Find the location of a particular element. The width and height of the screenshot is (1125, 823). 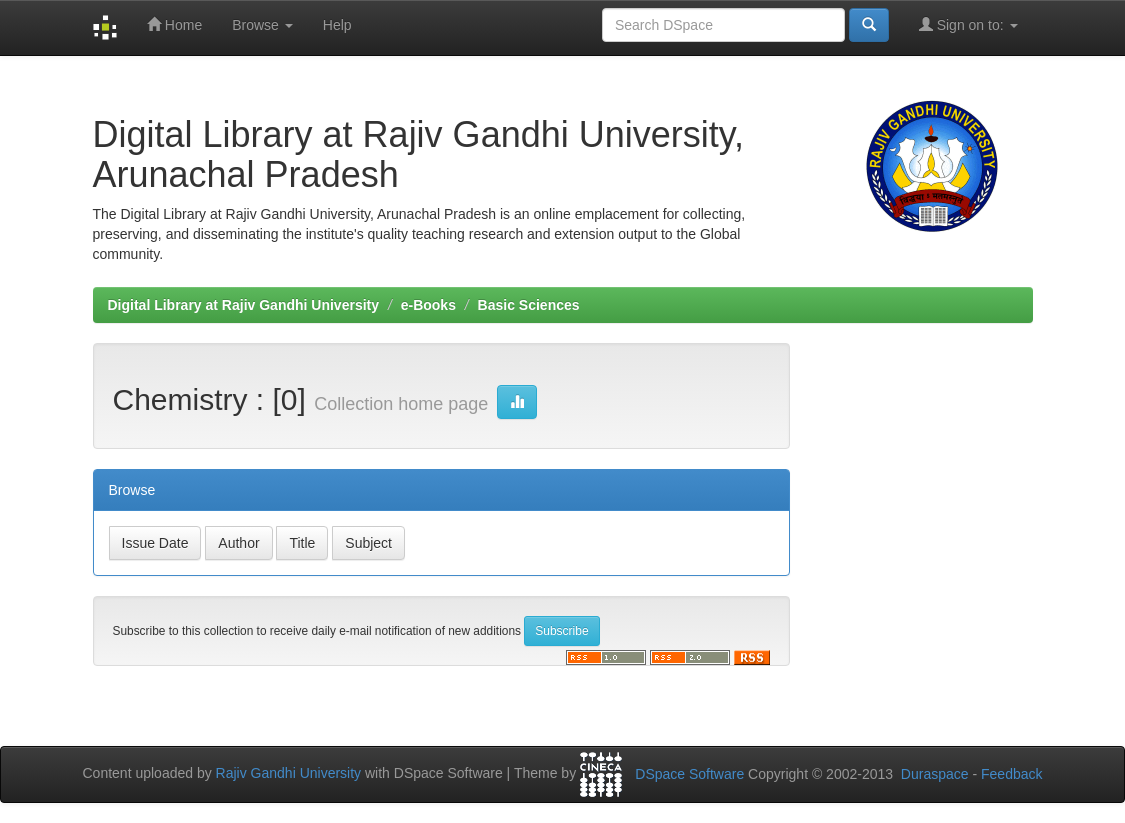

Basic Sciences is located at coordinates (529, 305).